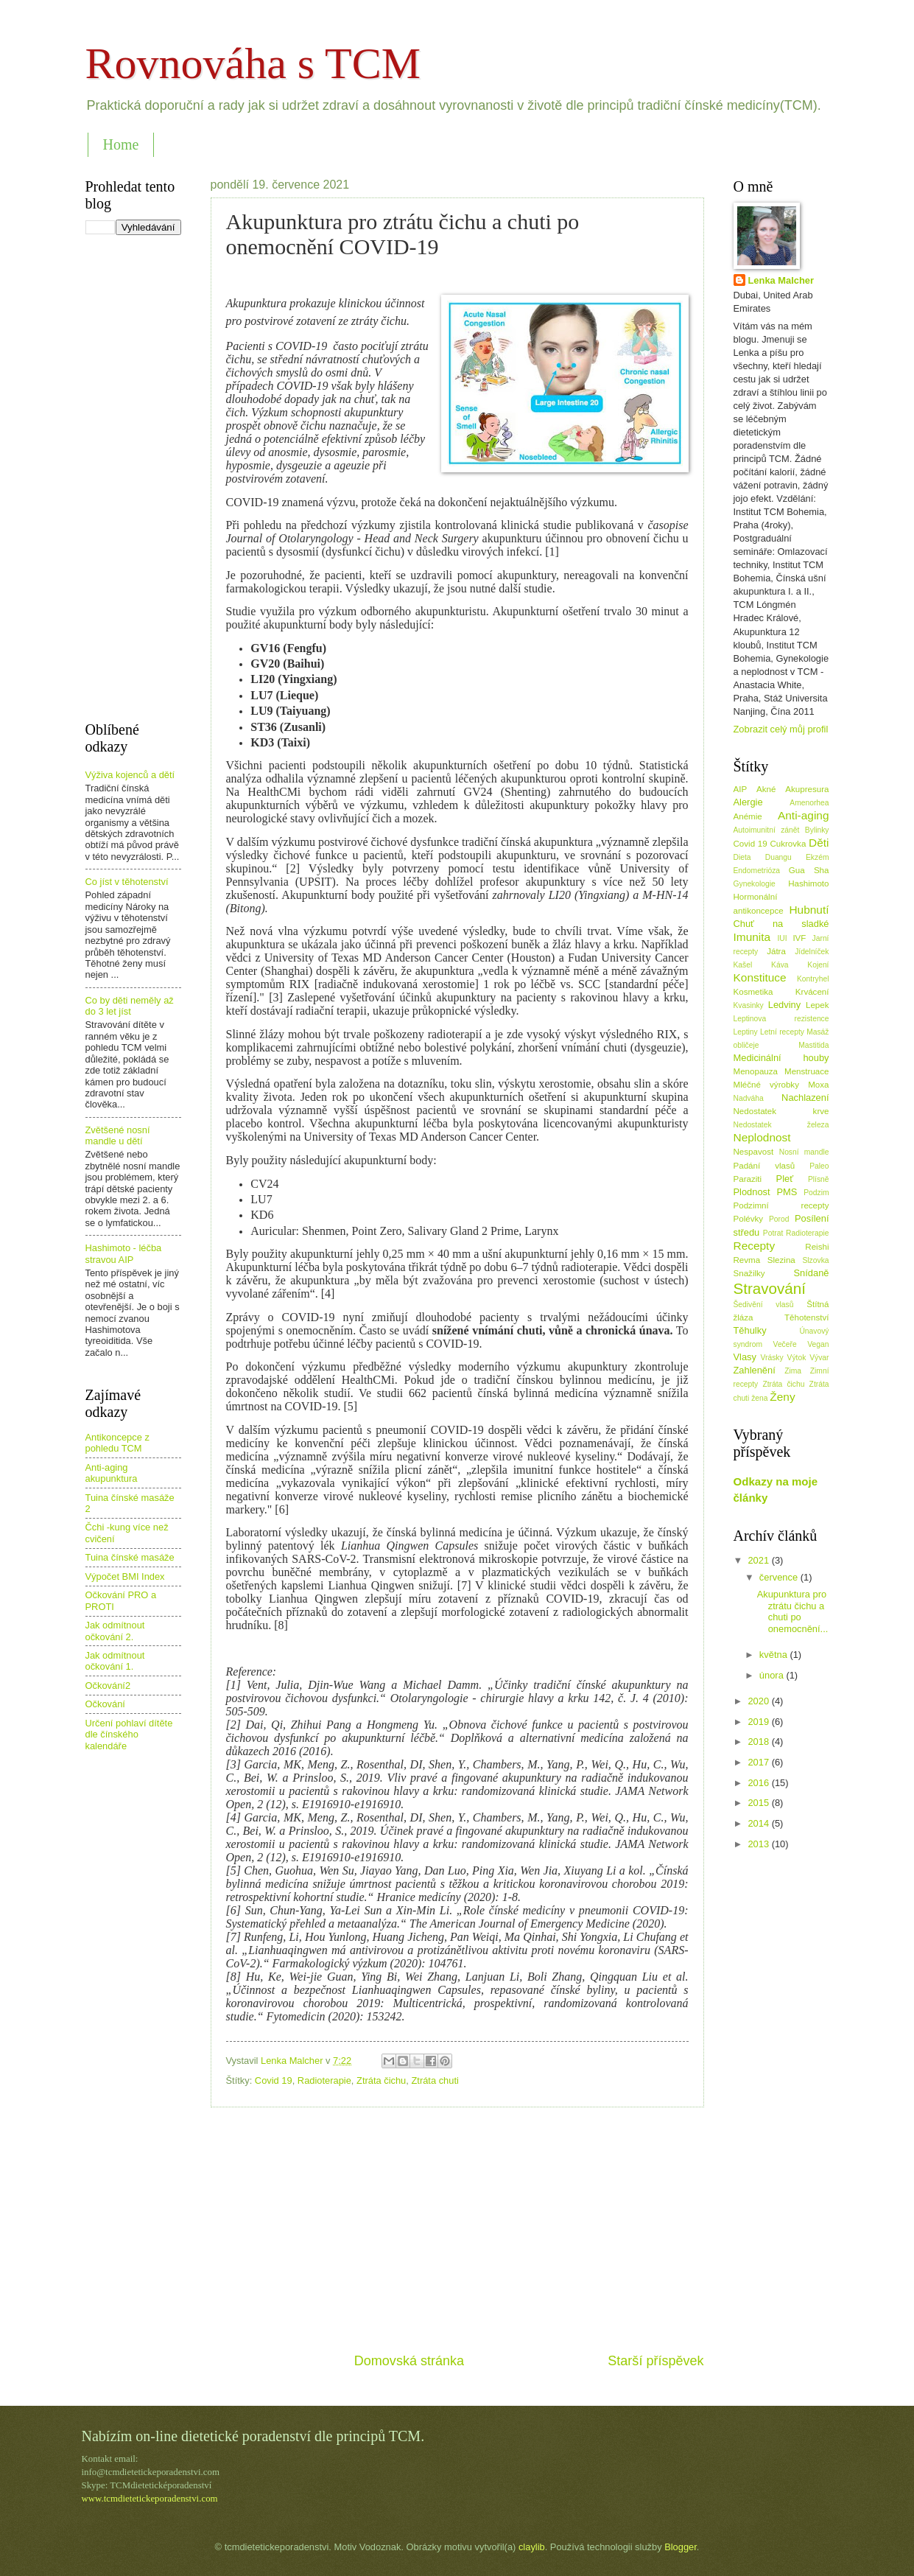  Describe the element at coordinates (781, 1019) in the screenshot. I see `Leptinova rezistence` at that location.